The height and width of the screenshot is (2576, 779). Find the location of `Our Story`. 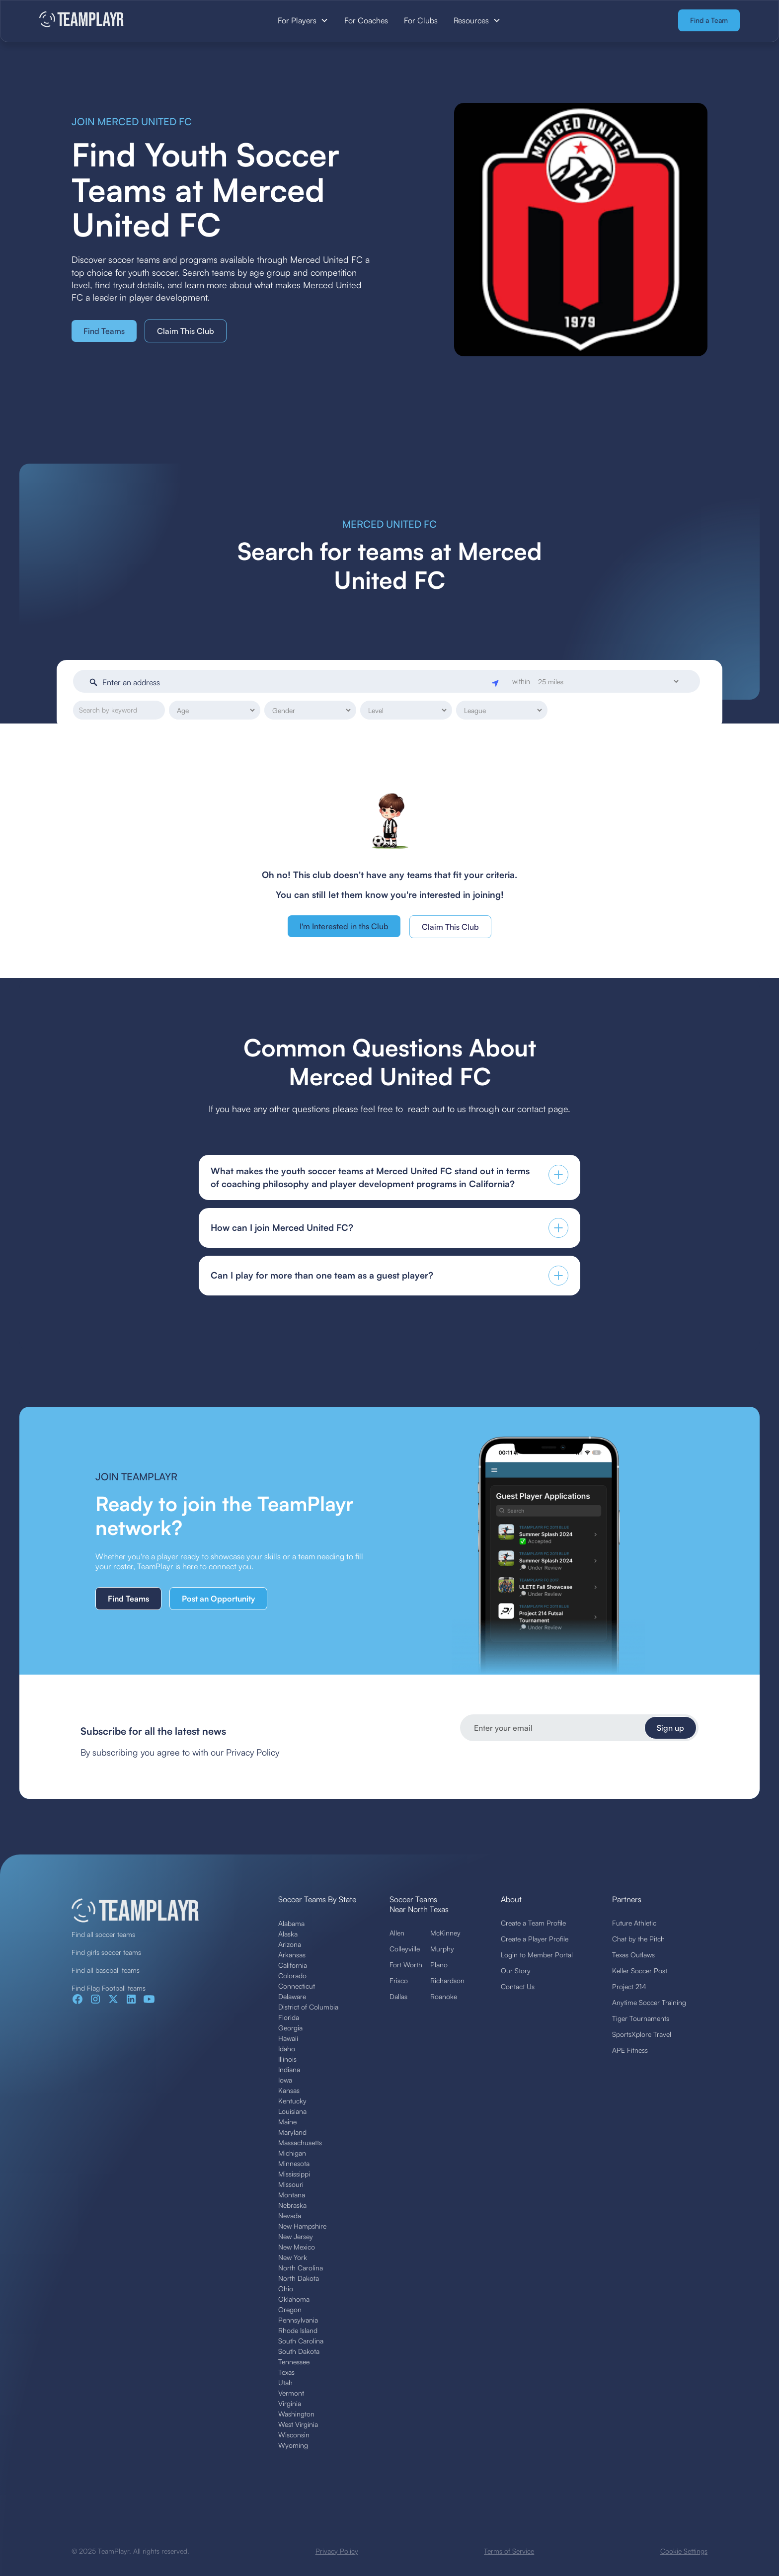

Our Story is located at coordinates (516, 1970).